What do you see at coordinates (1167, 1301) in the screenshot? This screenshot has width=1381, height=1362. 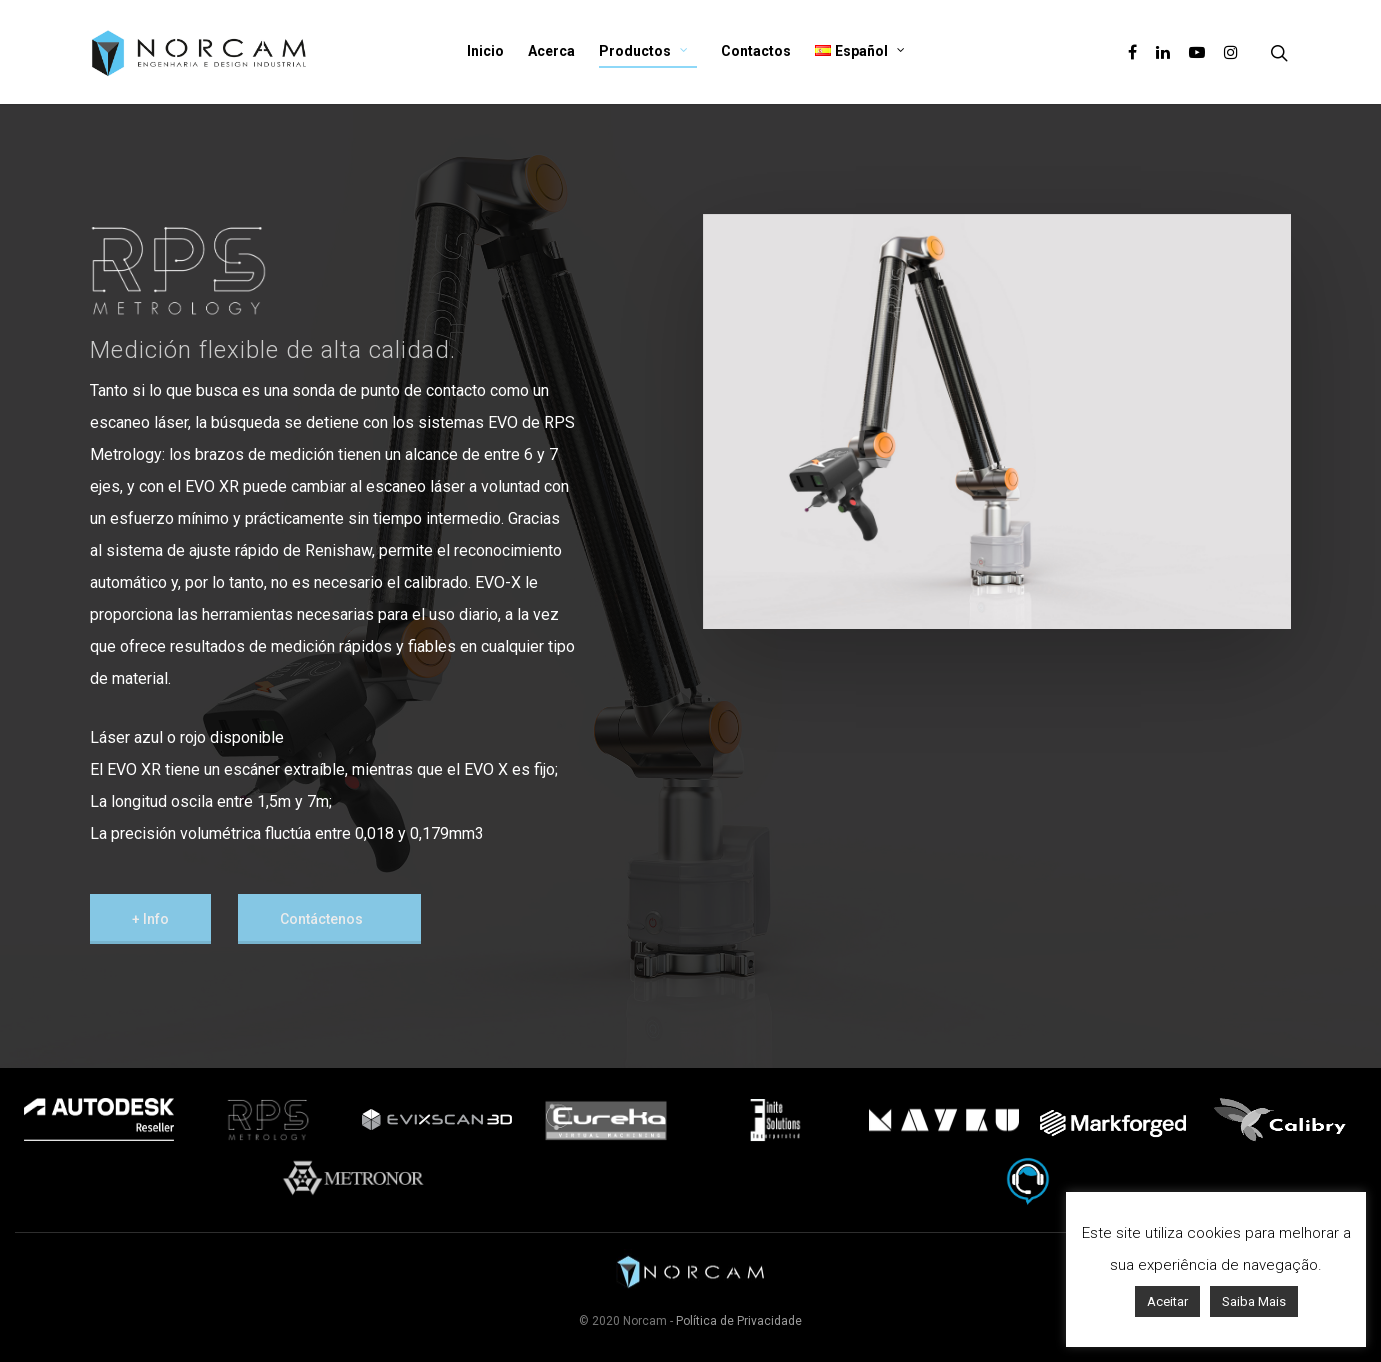 I see `Aceitar [button]` at bounding box center [1167, 1301].